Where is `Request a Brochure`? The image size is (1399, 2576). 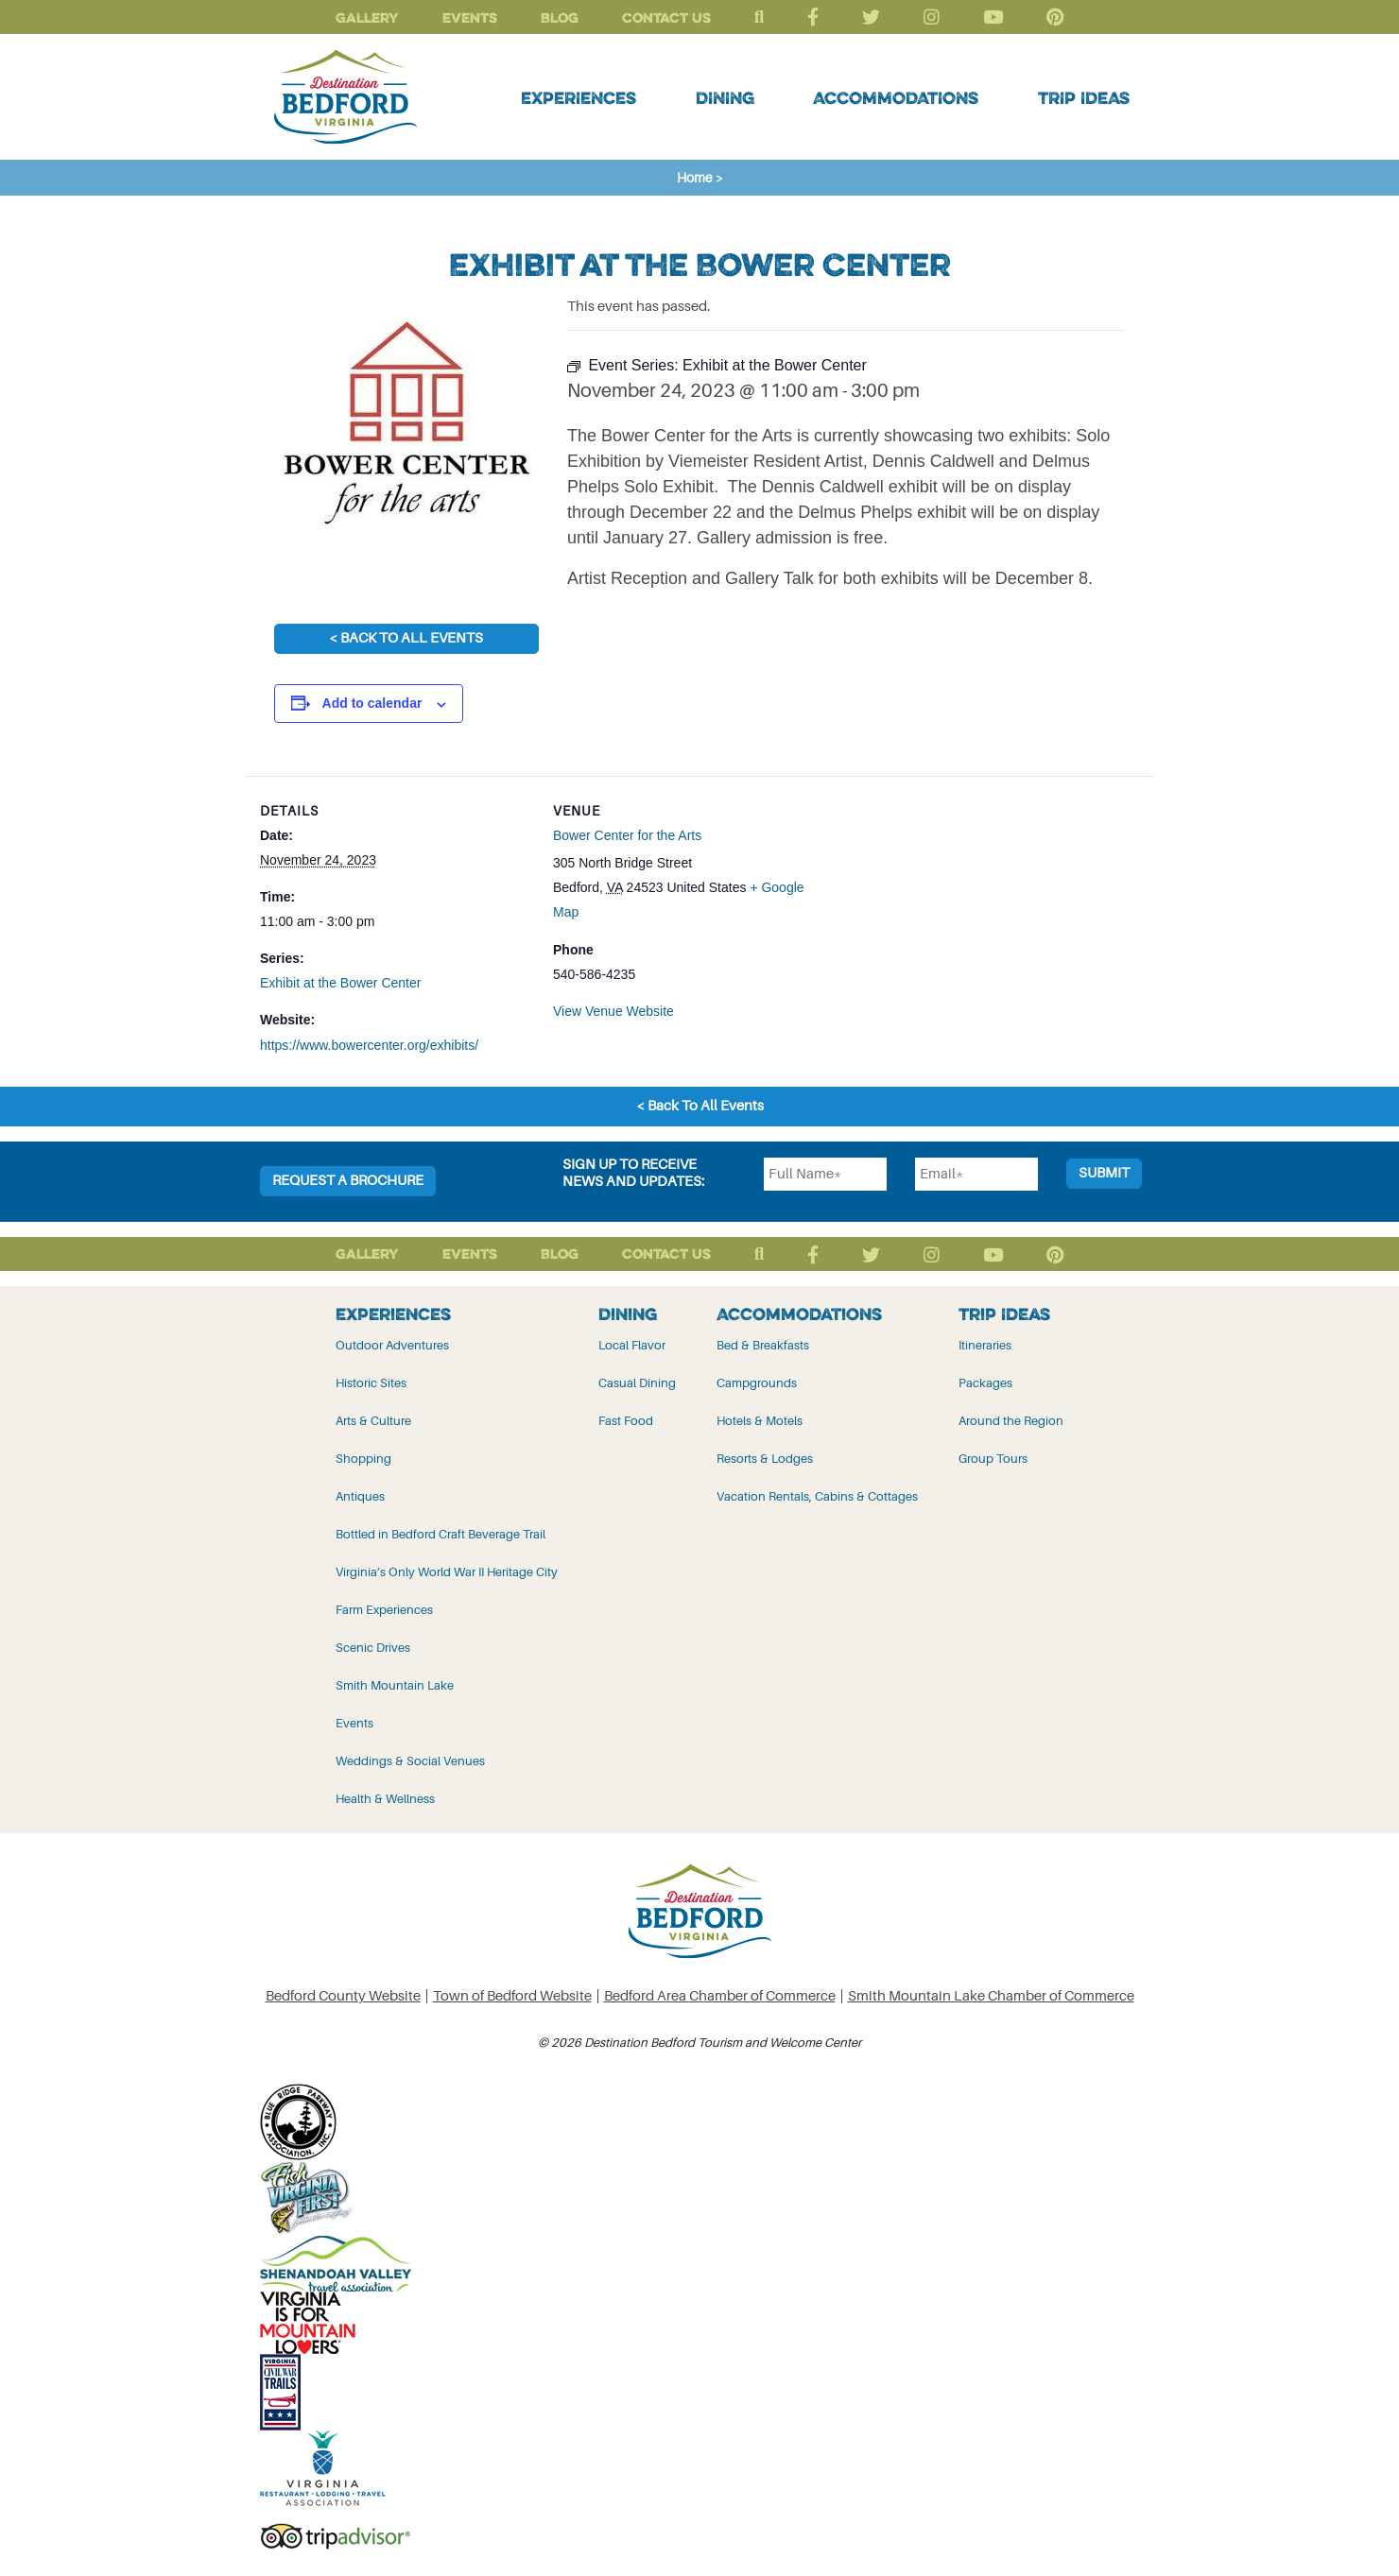 Request a Brochure is located at coordinates (347, 1180).